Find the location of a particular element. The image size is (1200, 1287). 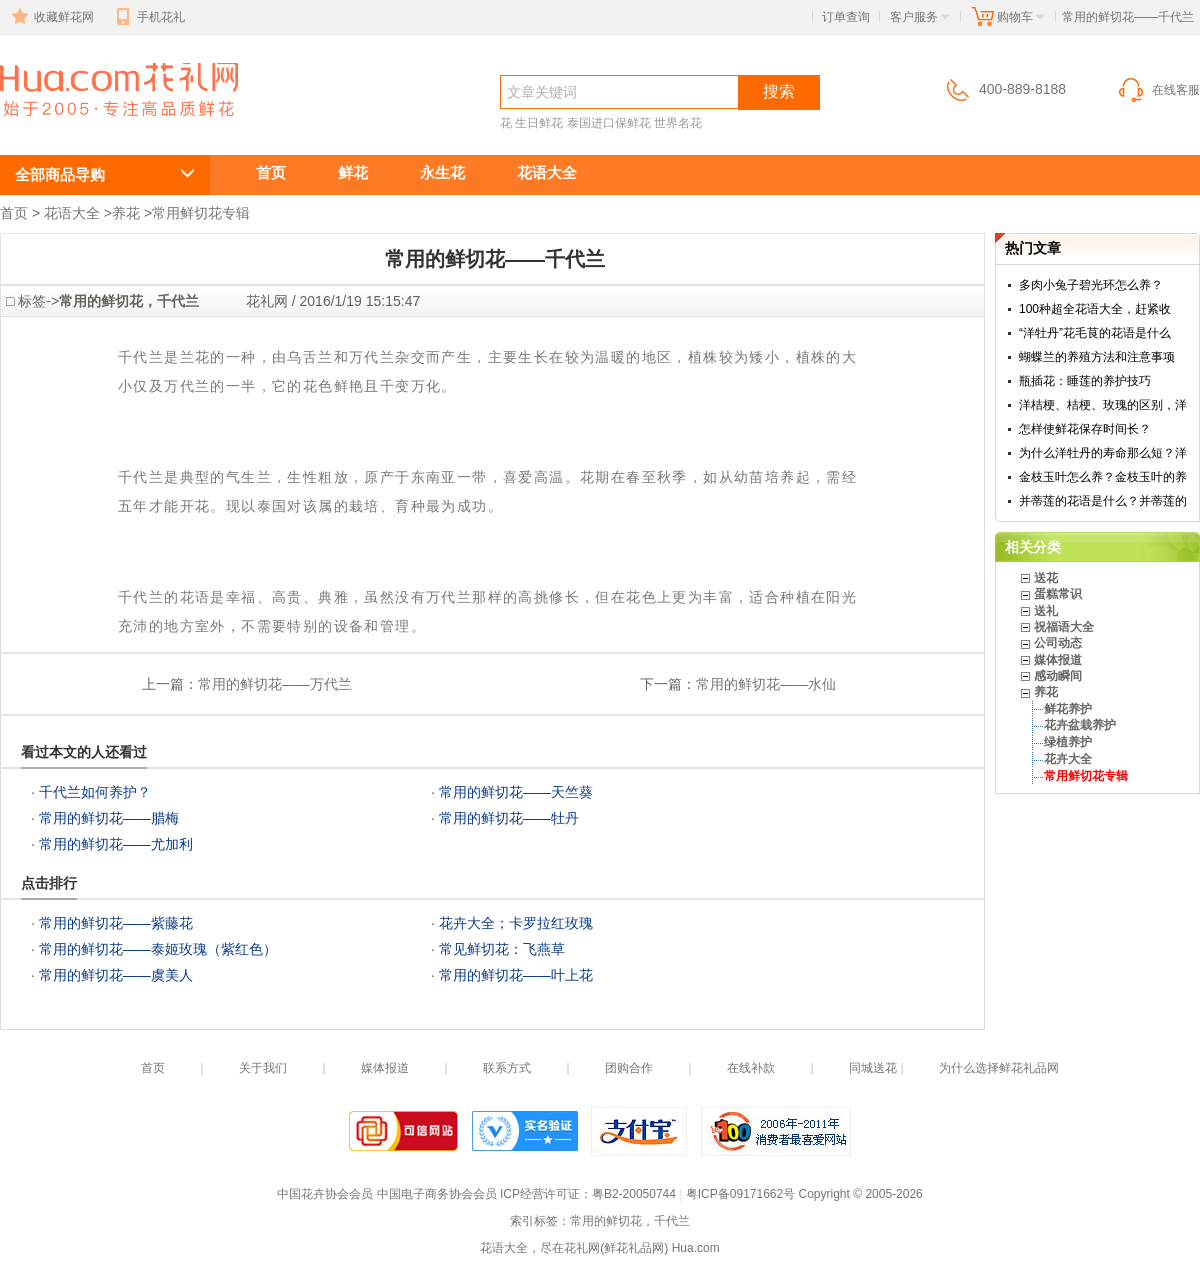

搜索 is located at coordinates (779, 91).